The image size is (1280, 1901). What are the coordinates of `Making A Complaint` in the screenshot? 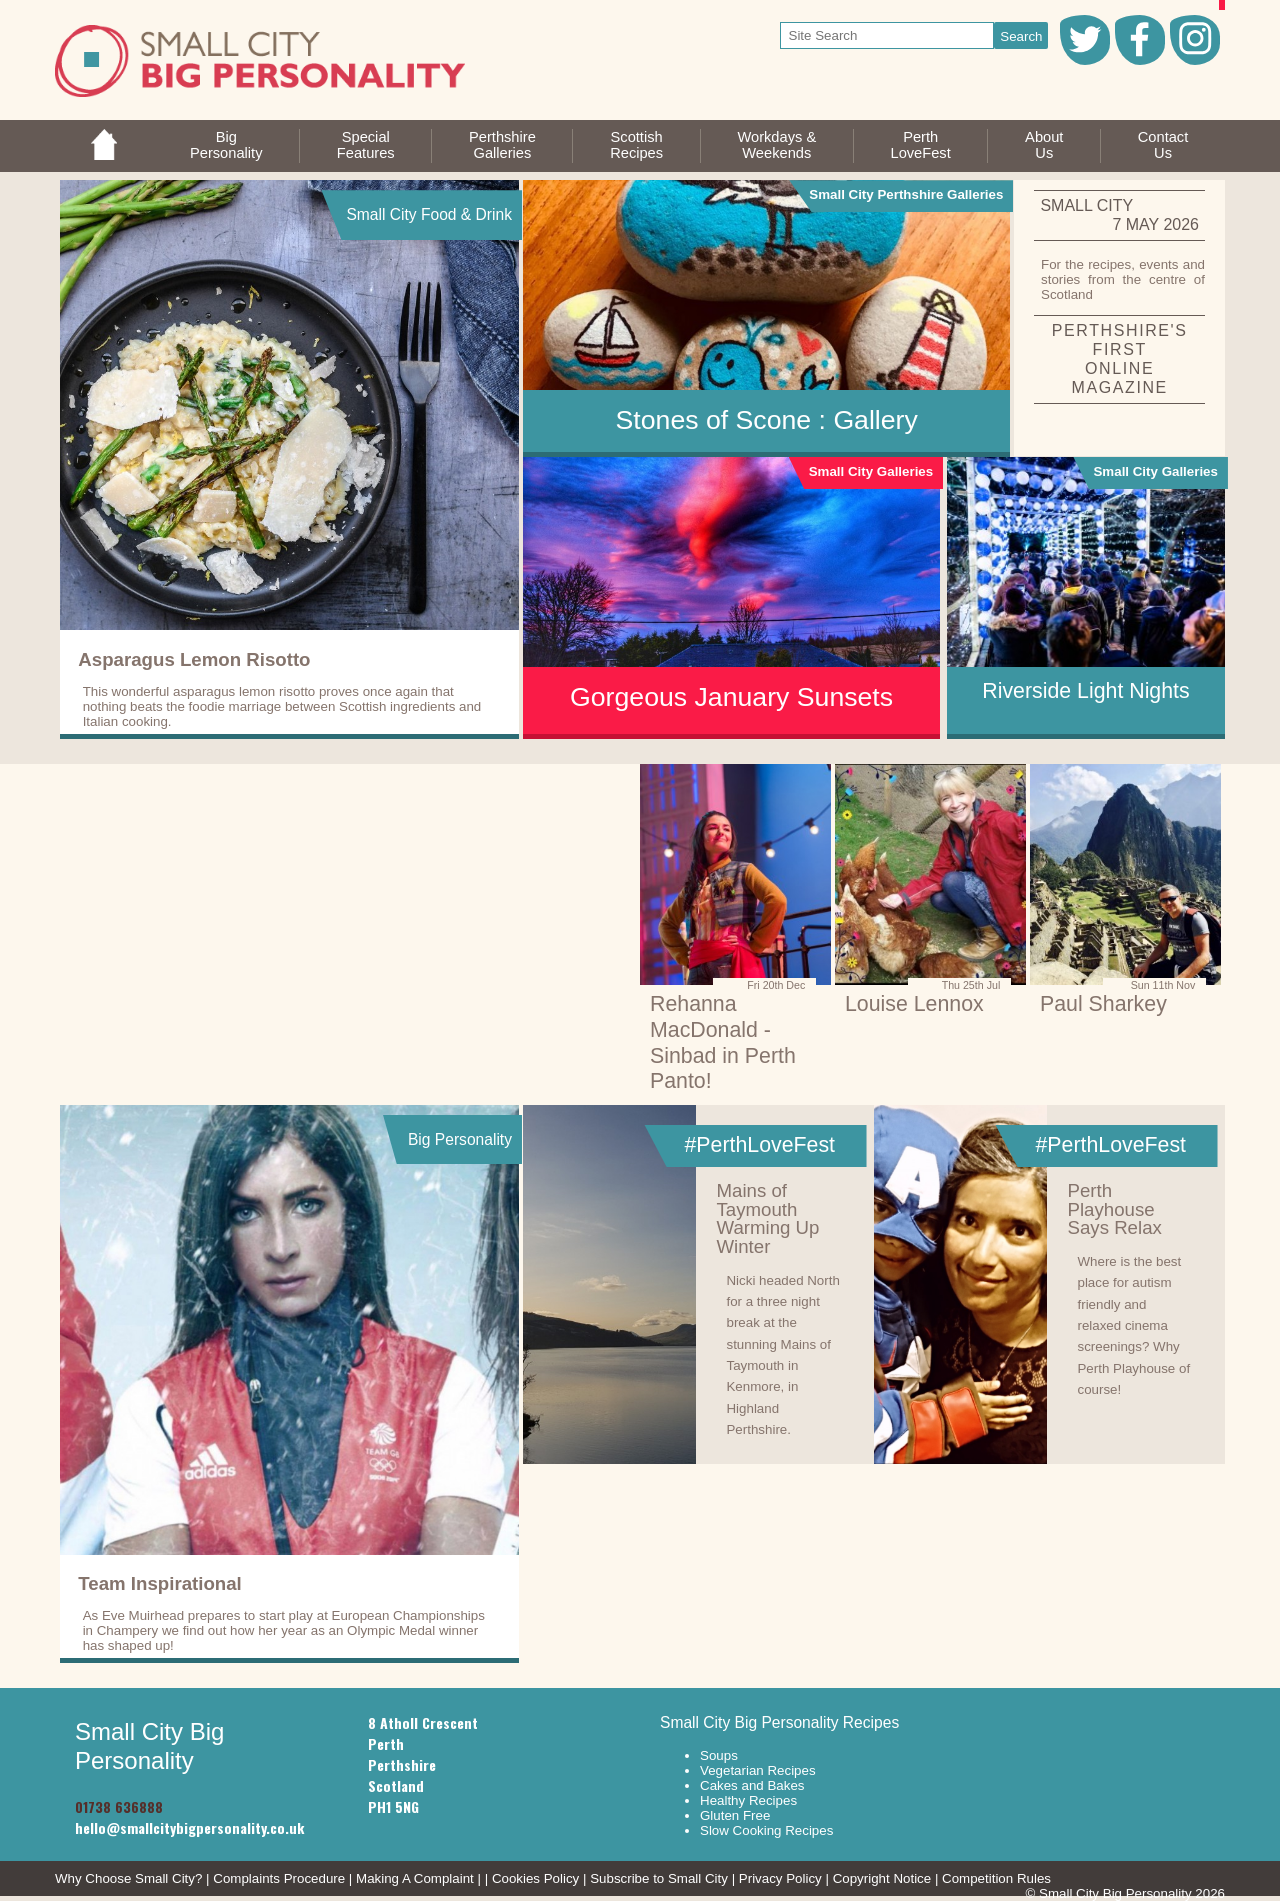 It's located at (415, 1878).